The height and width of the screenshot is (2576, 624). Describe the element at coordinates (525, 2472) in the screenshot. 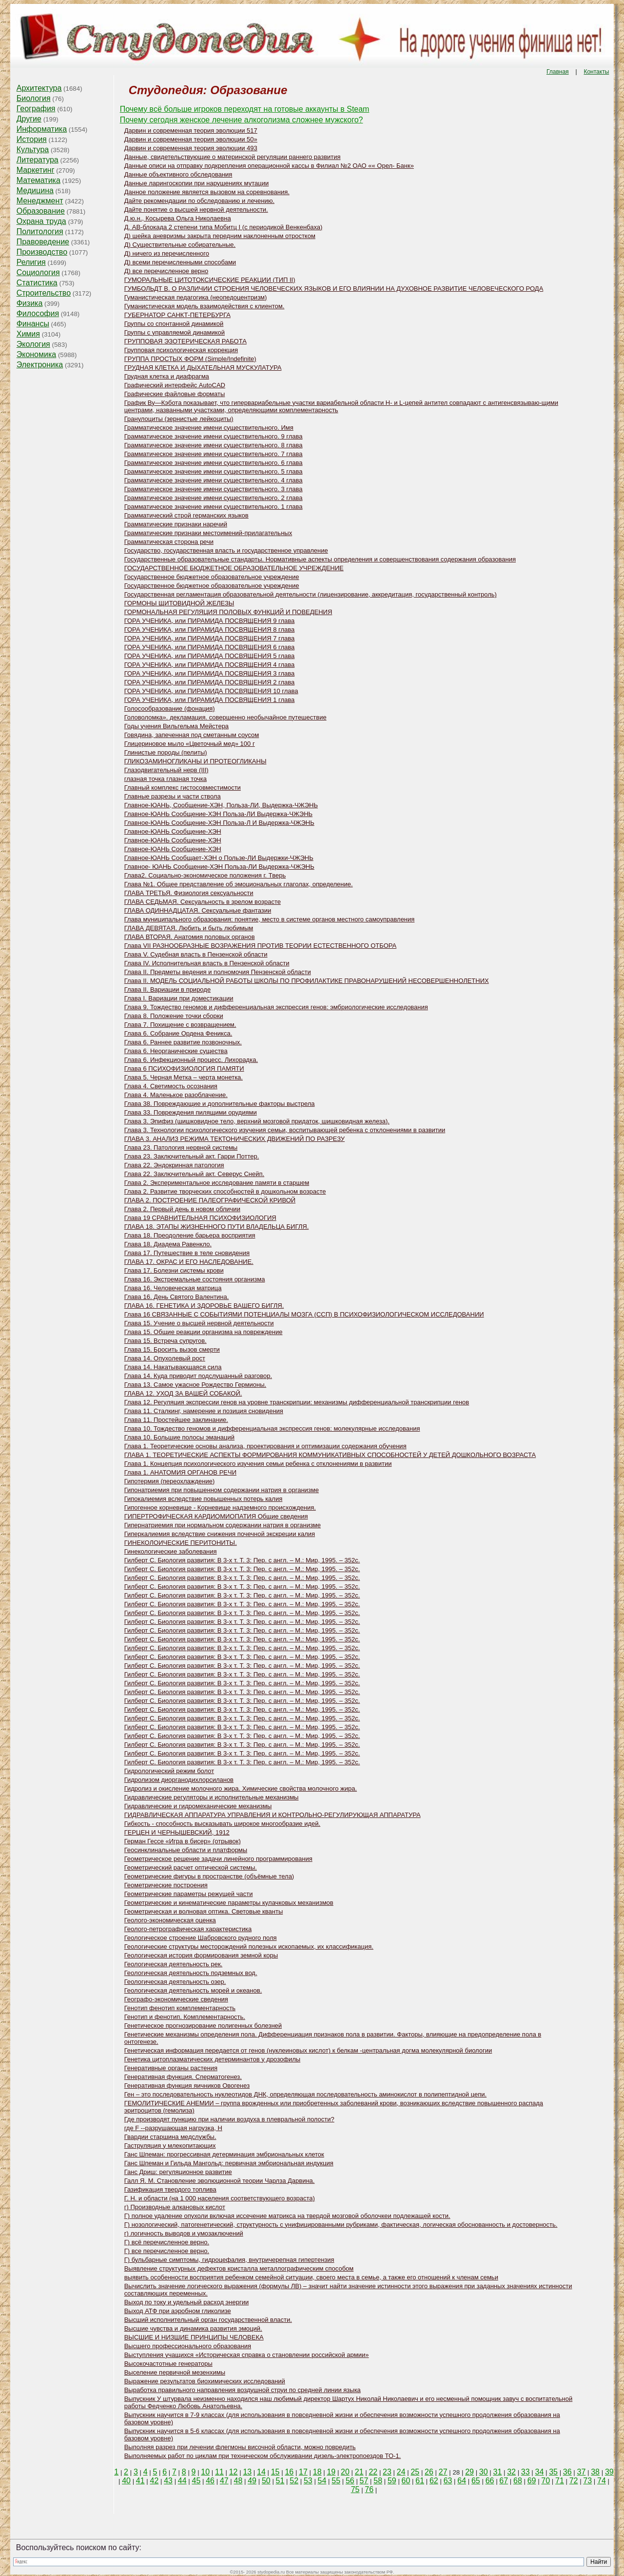

I see `33` at that location.